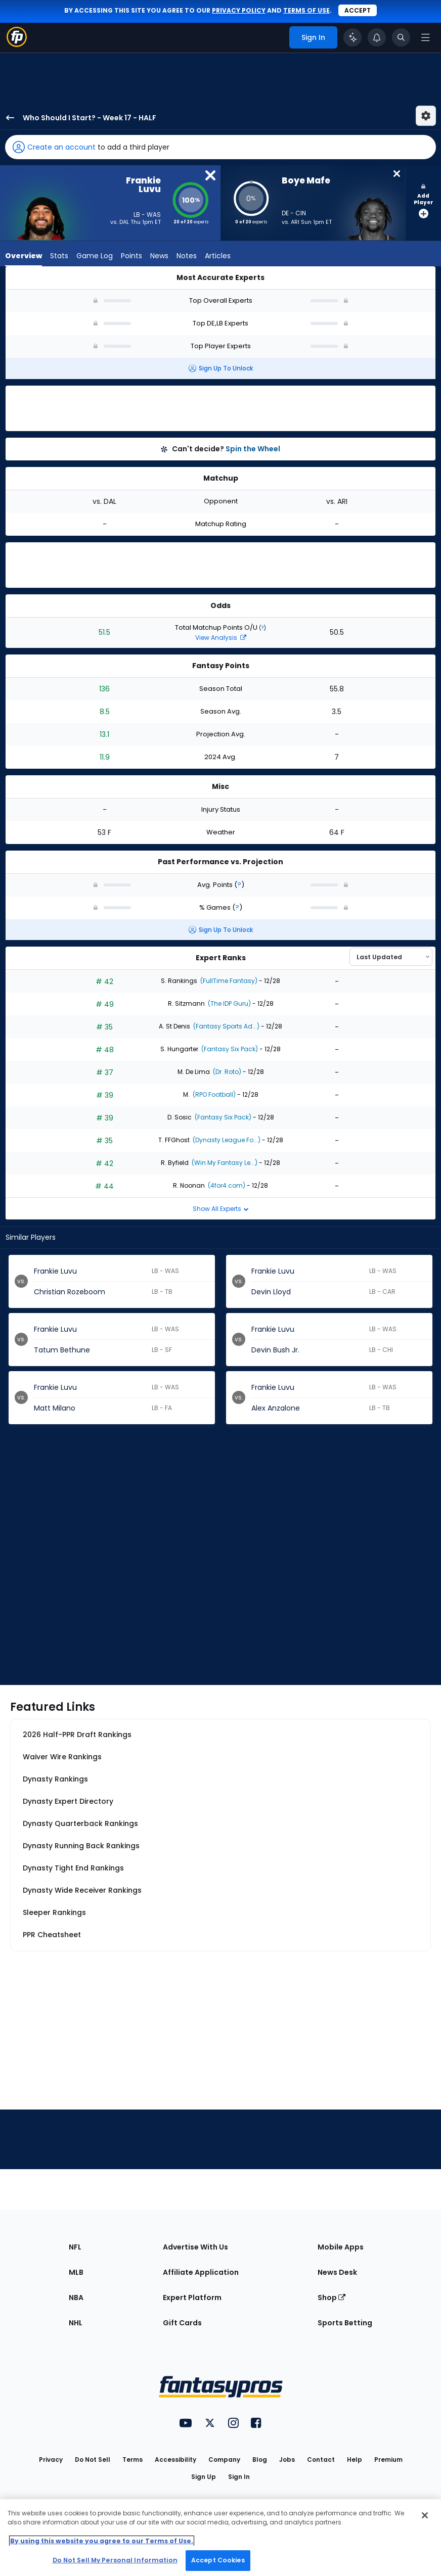  I want to click on privacy policy, so click(239, 10).